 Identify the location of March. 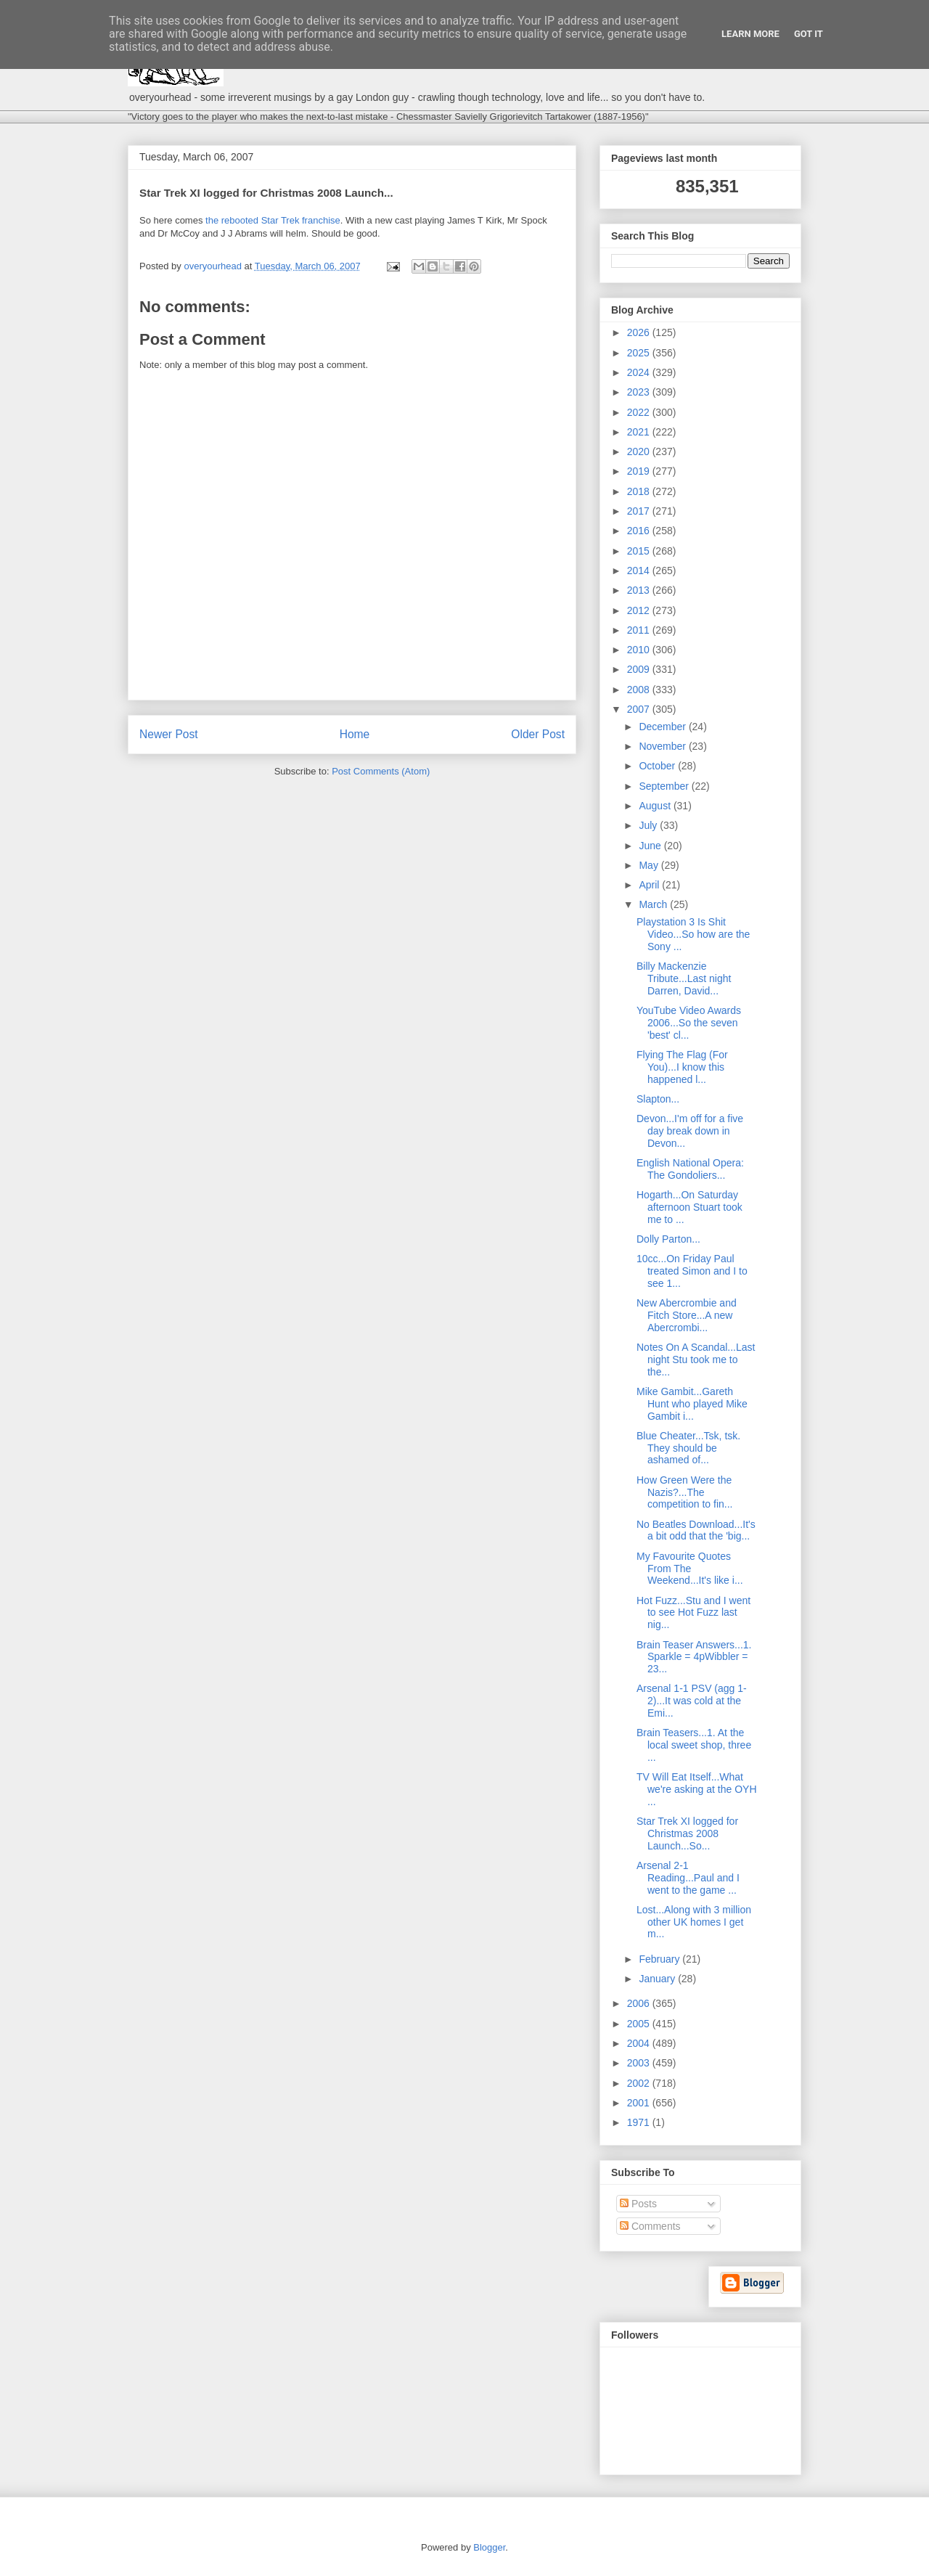
(654, 904).